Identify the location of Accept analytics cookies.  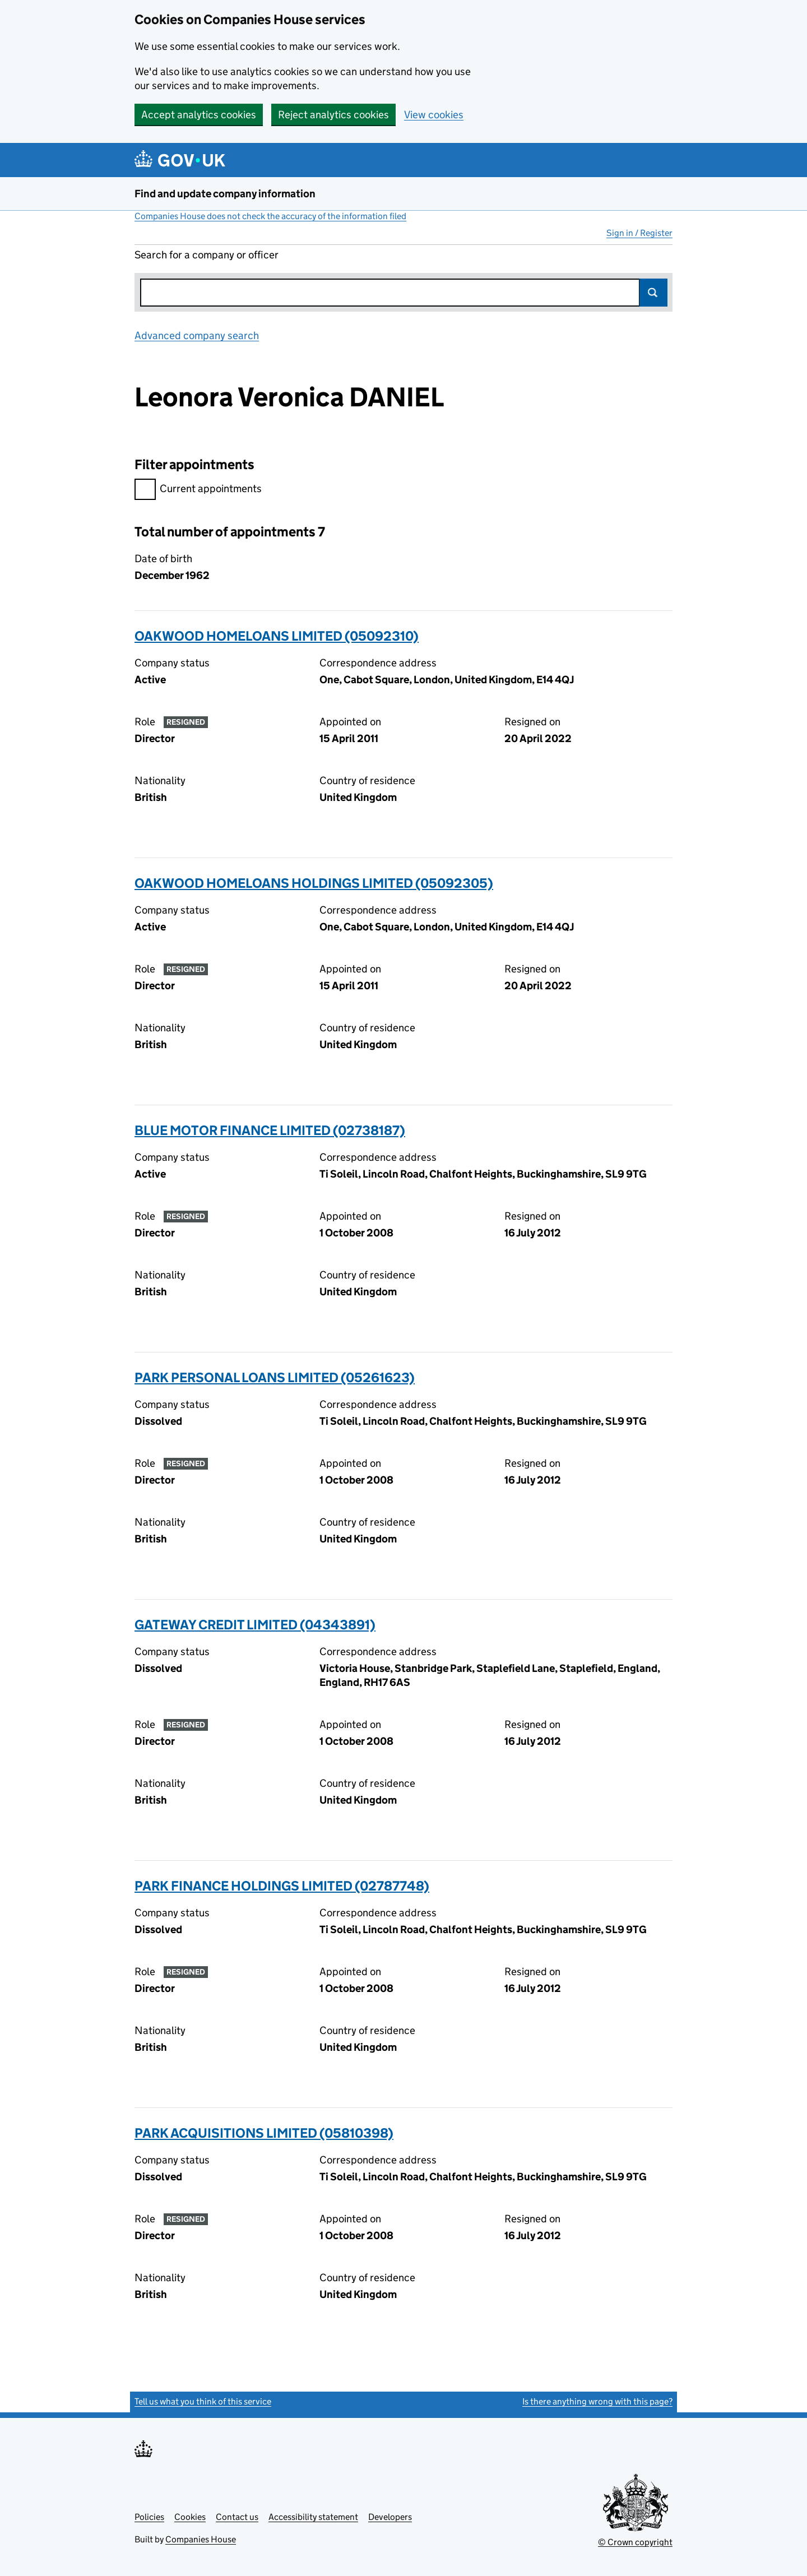
(198, 114).